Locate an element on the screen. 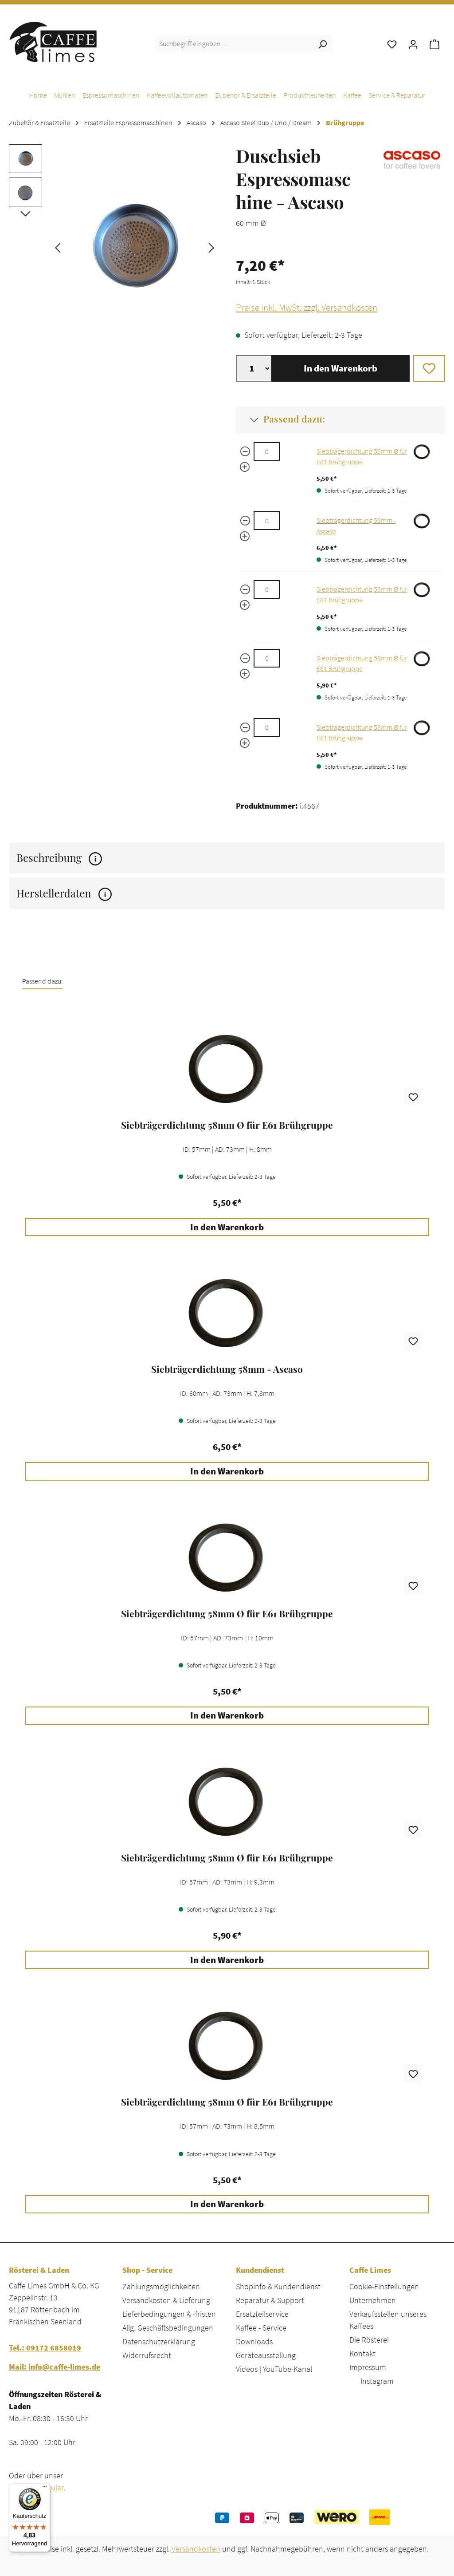 This screenshot has width=454, height=2576. Impressum is located at coordinates (367, 2367).